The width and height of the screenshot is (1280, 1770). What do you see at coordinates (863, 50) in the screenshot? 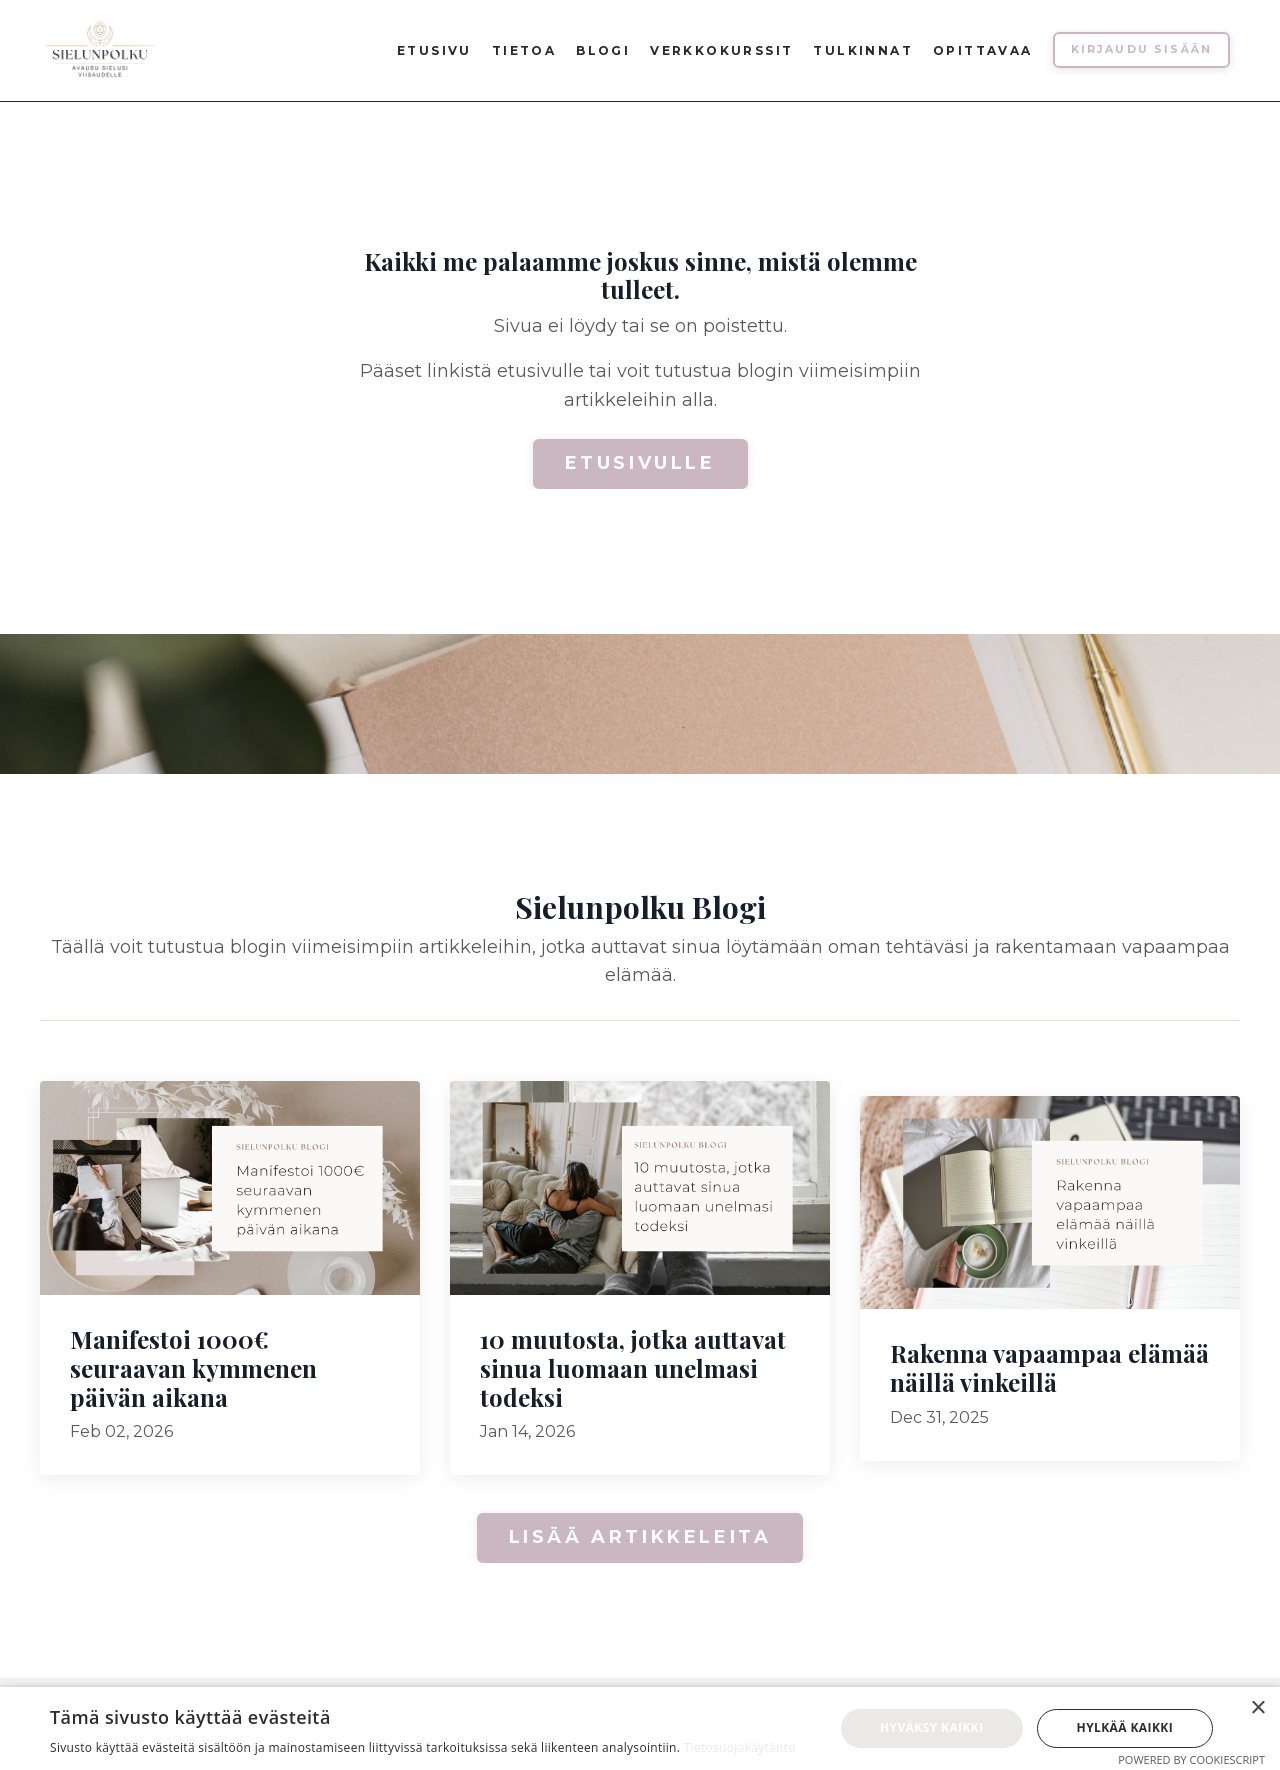
I see `Tulkinnat` at bounding box center [863, 50].